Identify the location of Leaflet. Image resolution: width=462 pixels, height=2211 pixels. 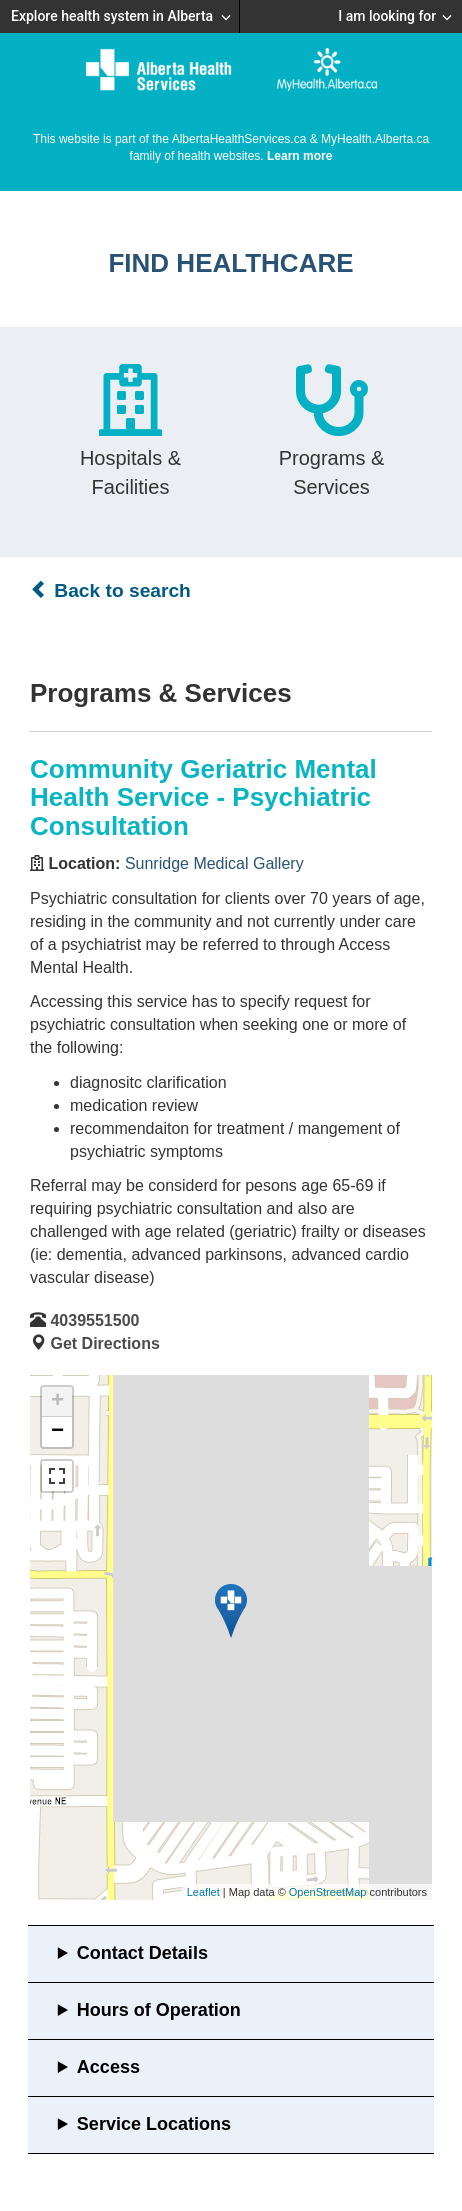
(203, 1892).